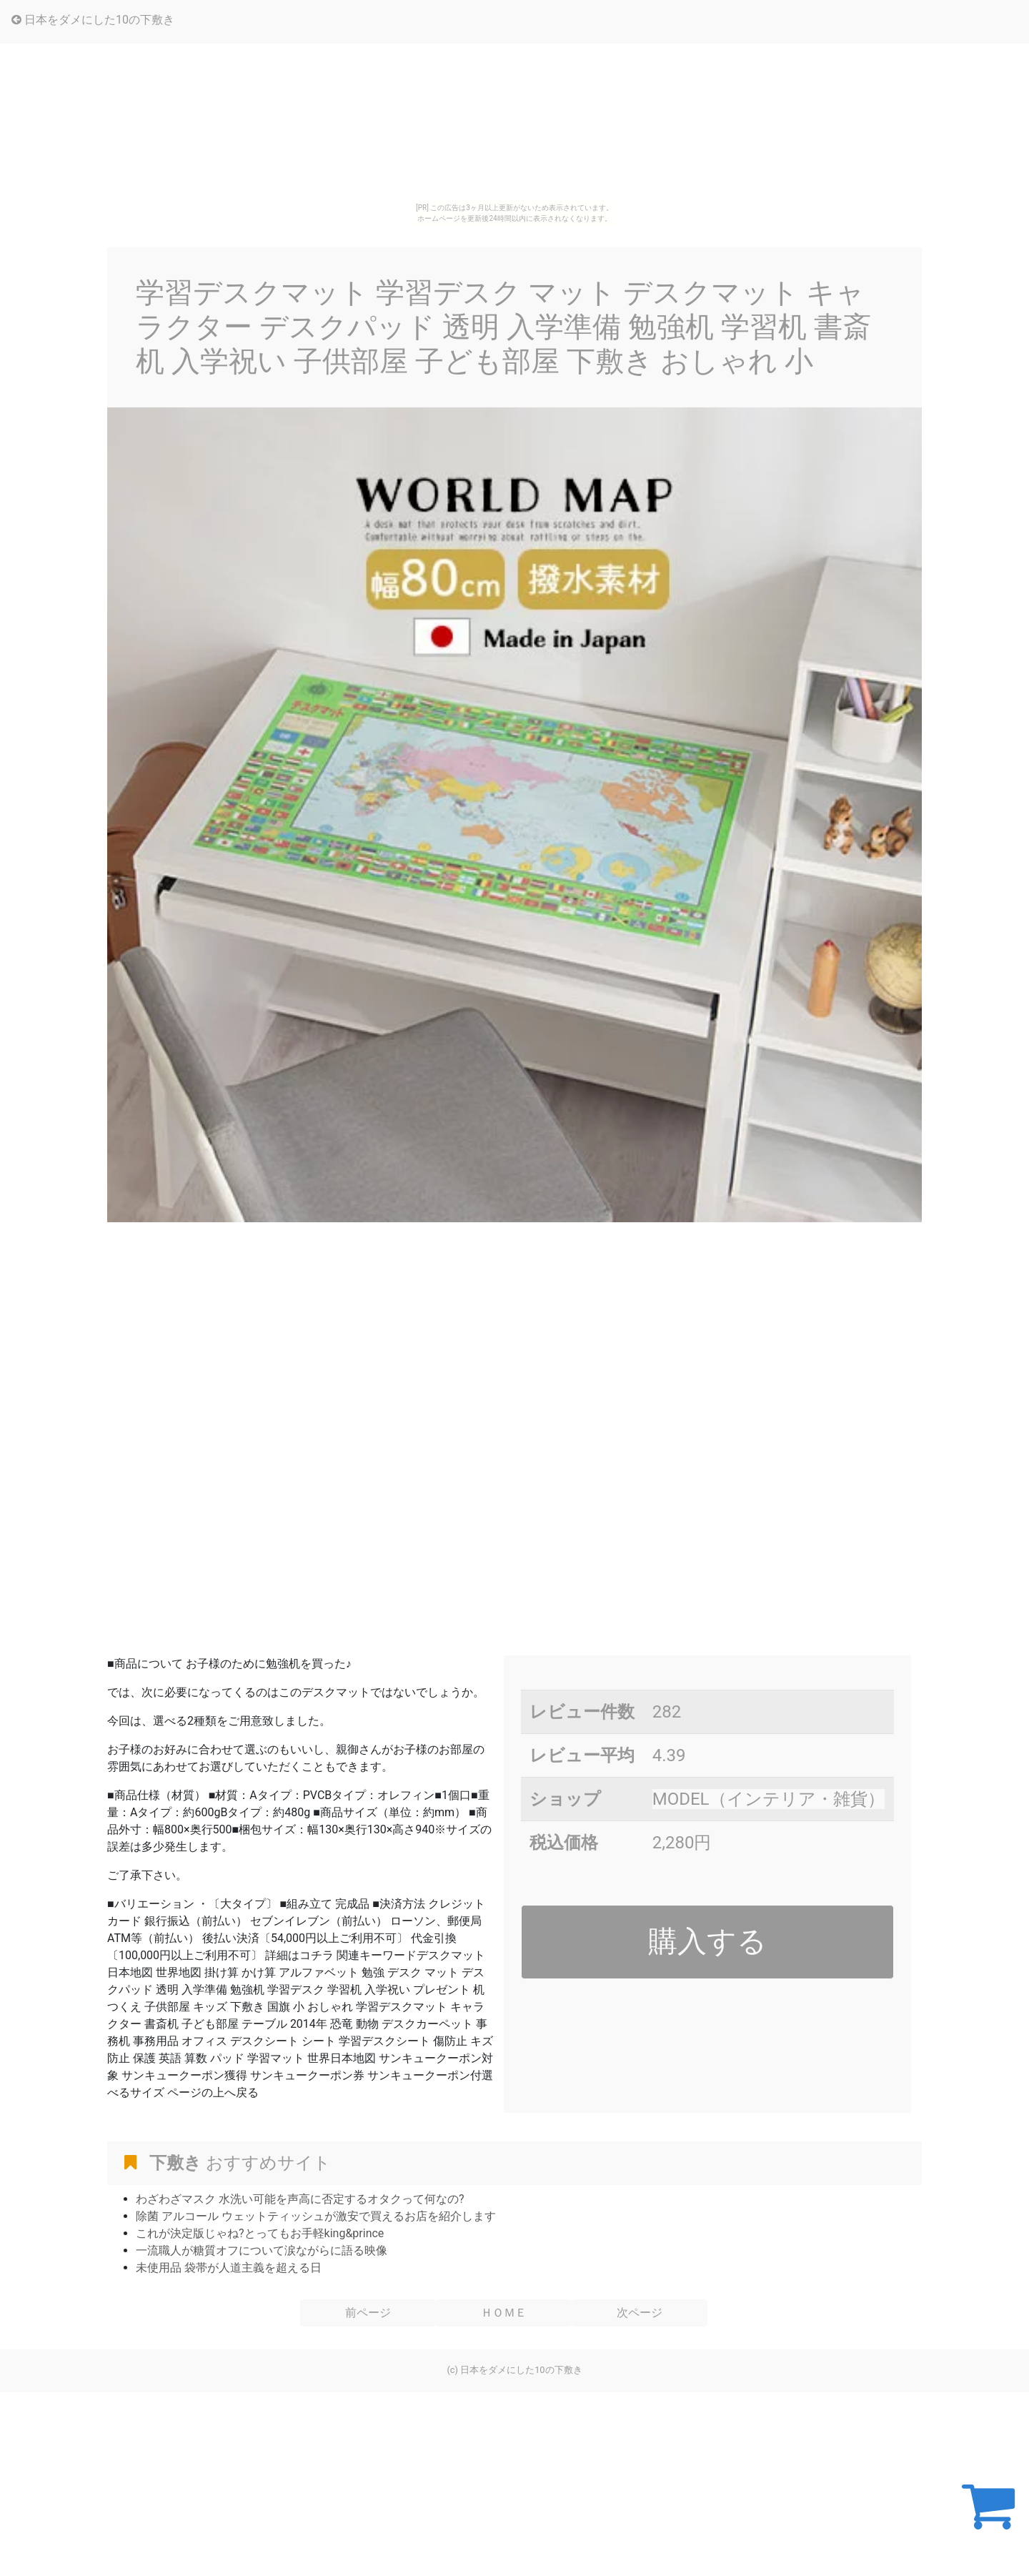 The height and width of the screenshot is (2576, 1029). Describe the element at coordinates (300, 2199) in the screenshot. I see `わざわざマスク 水洗い可能を声高に否定するオタクって何なの?` at that location.